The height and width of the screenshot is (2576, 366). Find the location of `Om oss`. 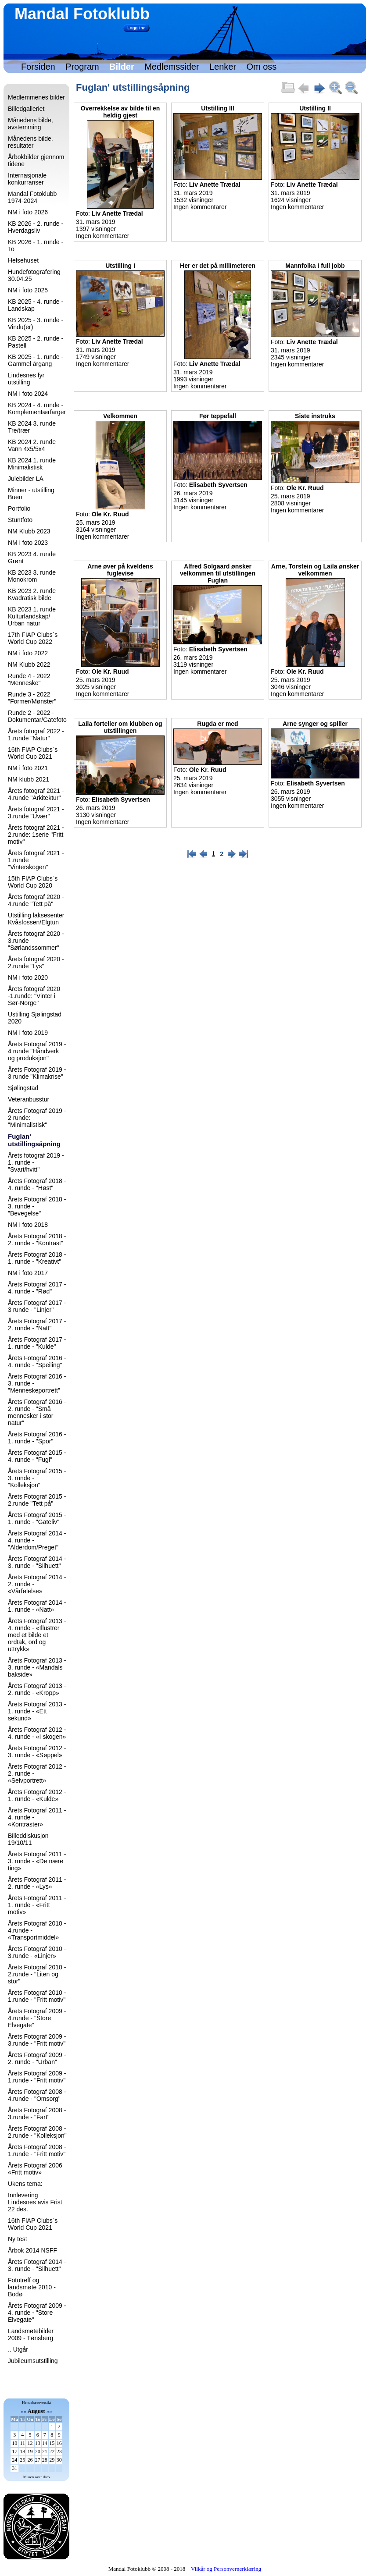

Om oss is located at coordinates (261, 66).